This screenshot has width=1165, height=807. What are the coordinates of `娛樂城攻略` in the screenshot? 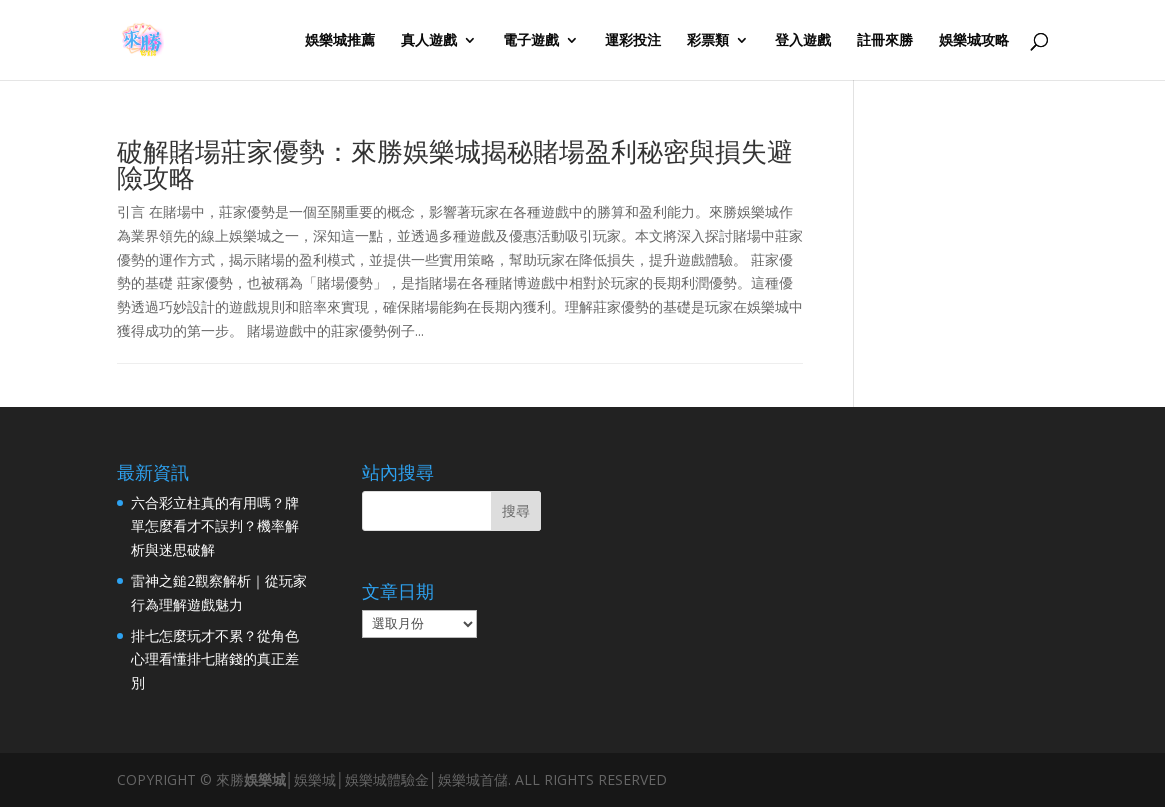 It's located at (974, 41).